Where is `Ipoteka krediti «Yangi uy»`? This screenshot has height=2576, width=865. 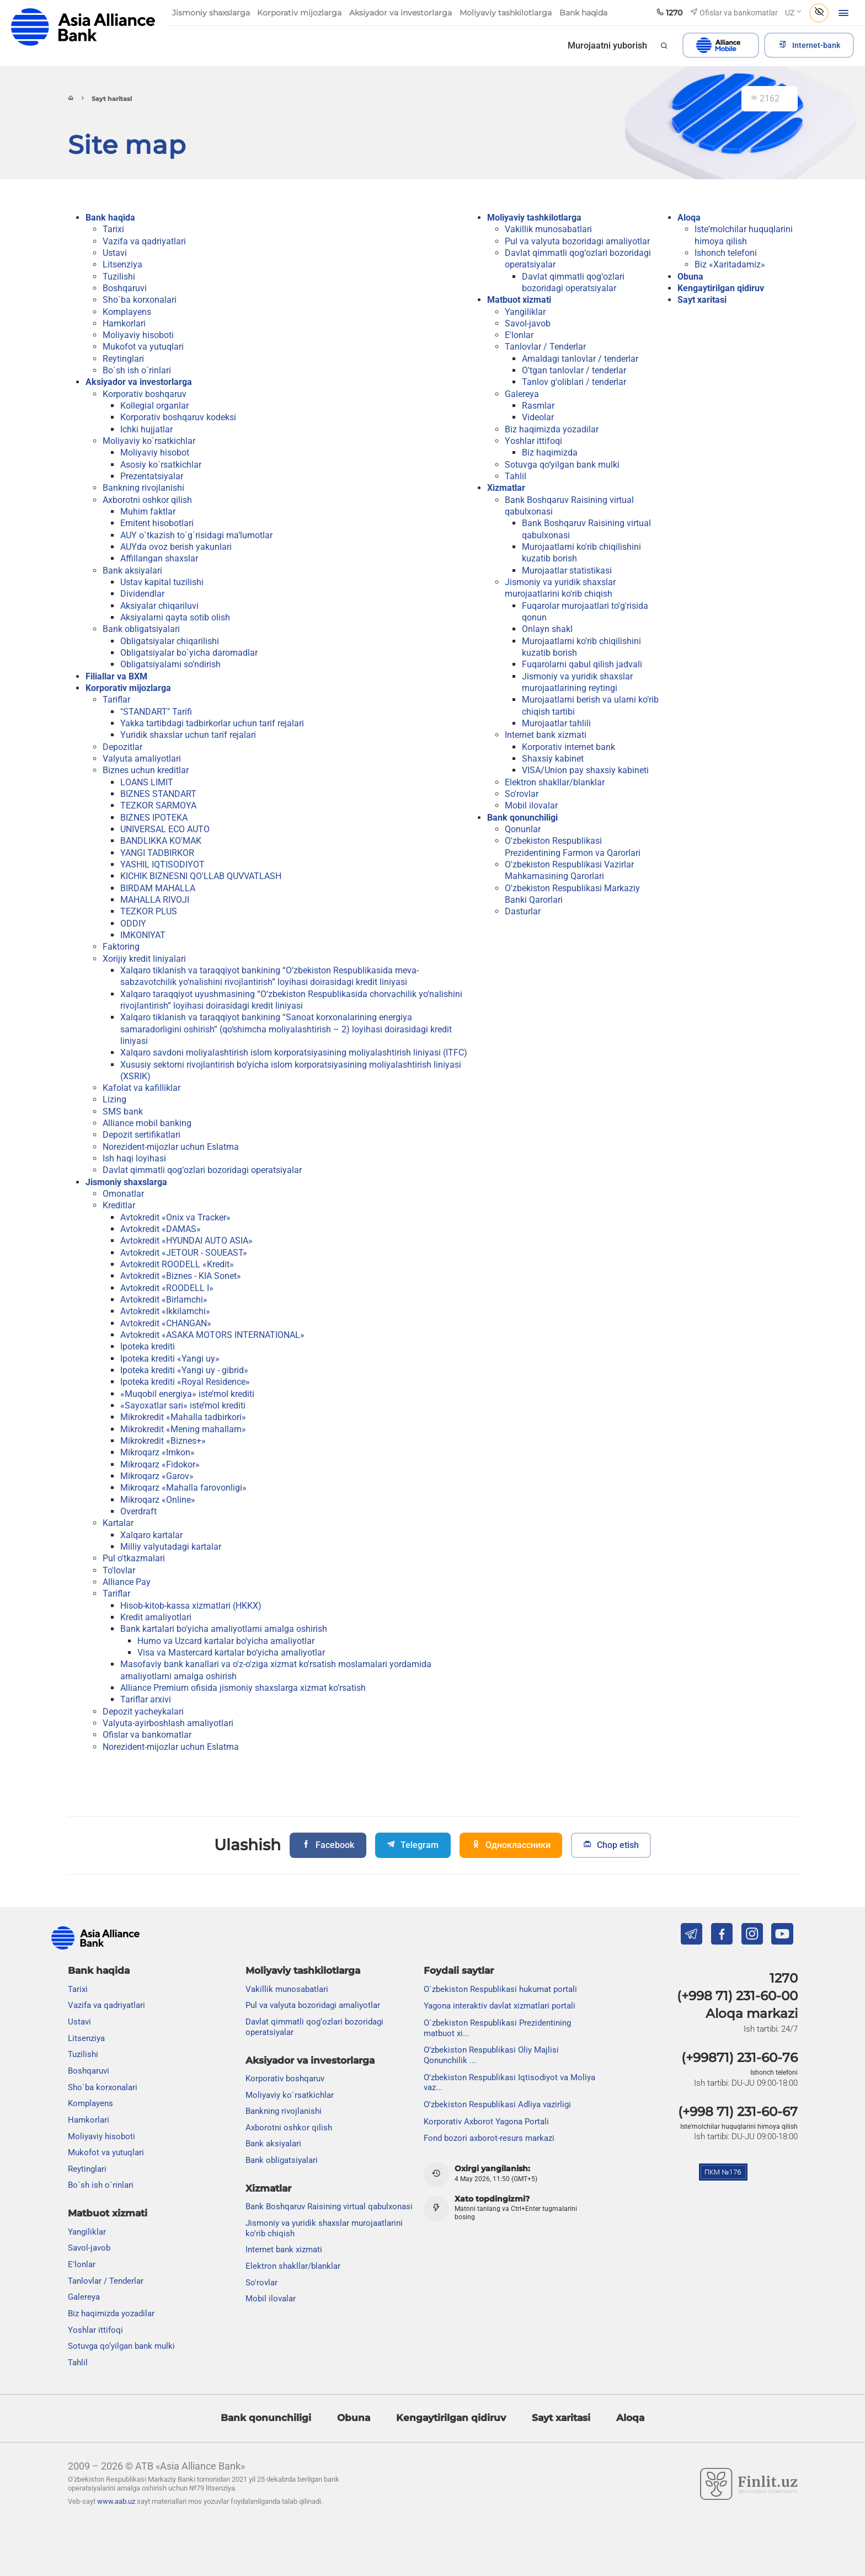 Ipoteka krediti «Yangi uy» is located at coordinates (170, 1358).